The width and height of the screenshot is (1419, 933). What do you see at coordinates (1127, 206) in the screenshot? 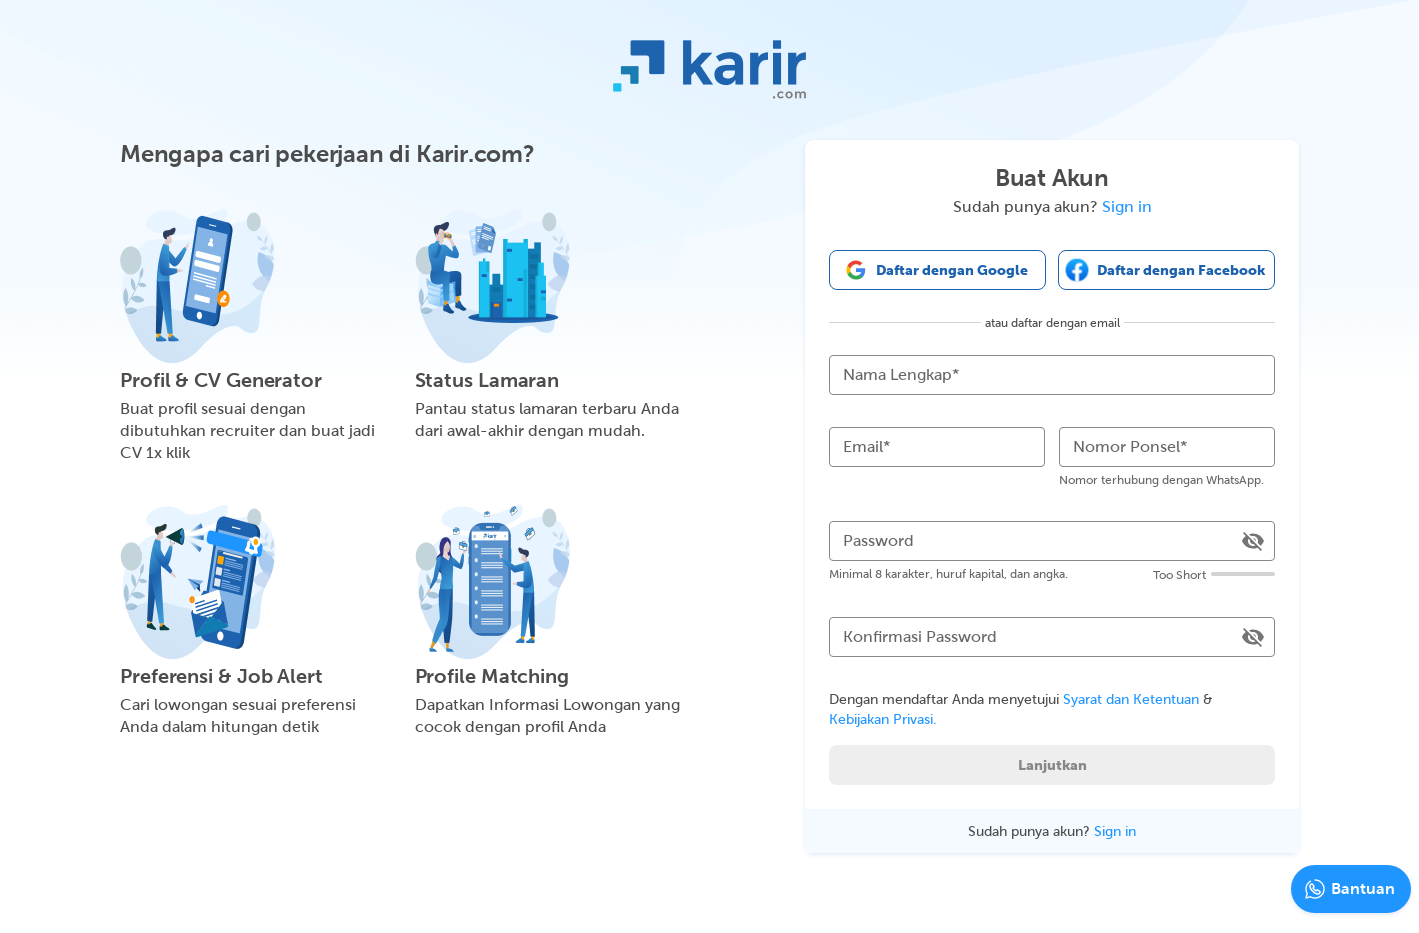
I see `Sign in` at bounding box center [1127, 206].